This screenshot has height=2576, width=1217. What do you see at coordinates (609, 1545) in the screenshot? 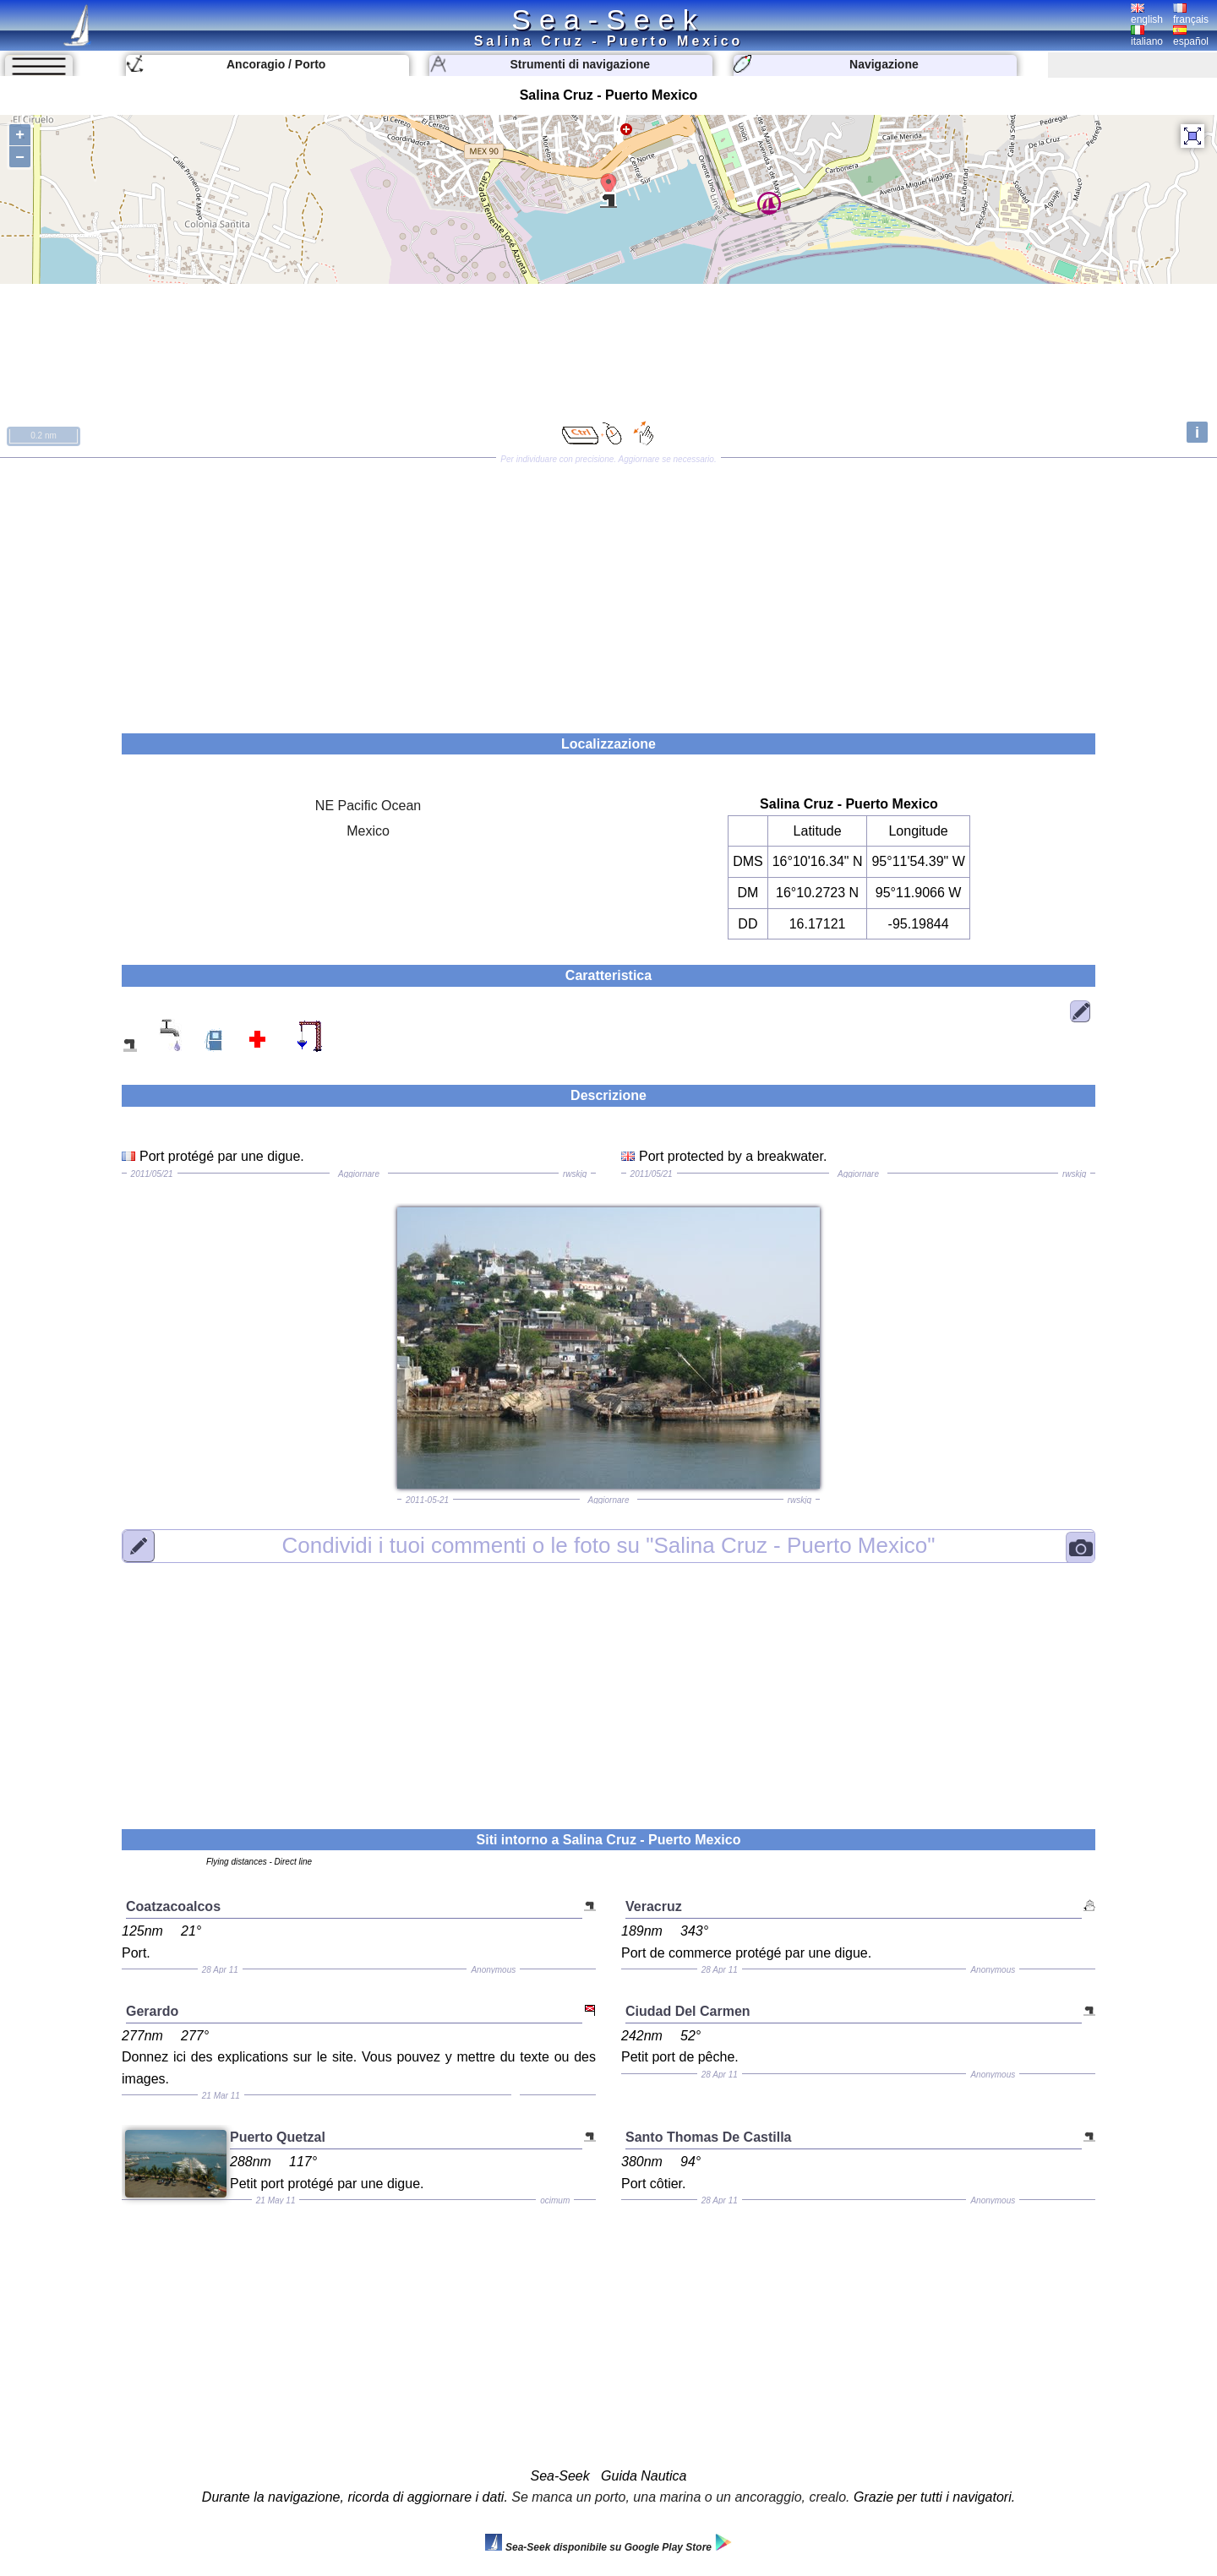
I see `"Salina Cruz - Puerto Mexico"` at bounding box center [609, 1545].